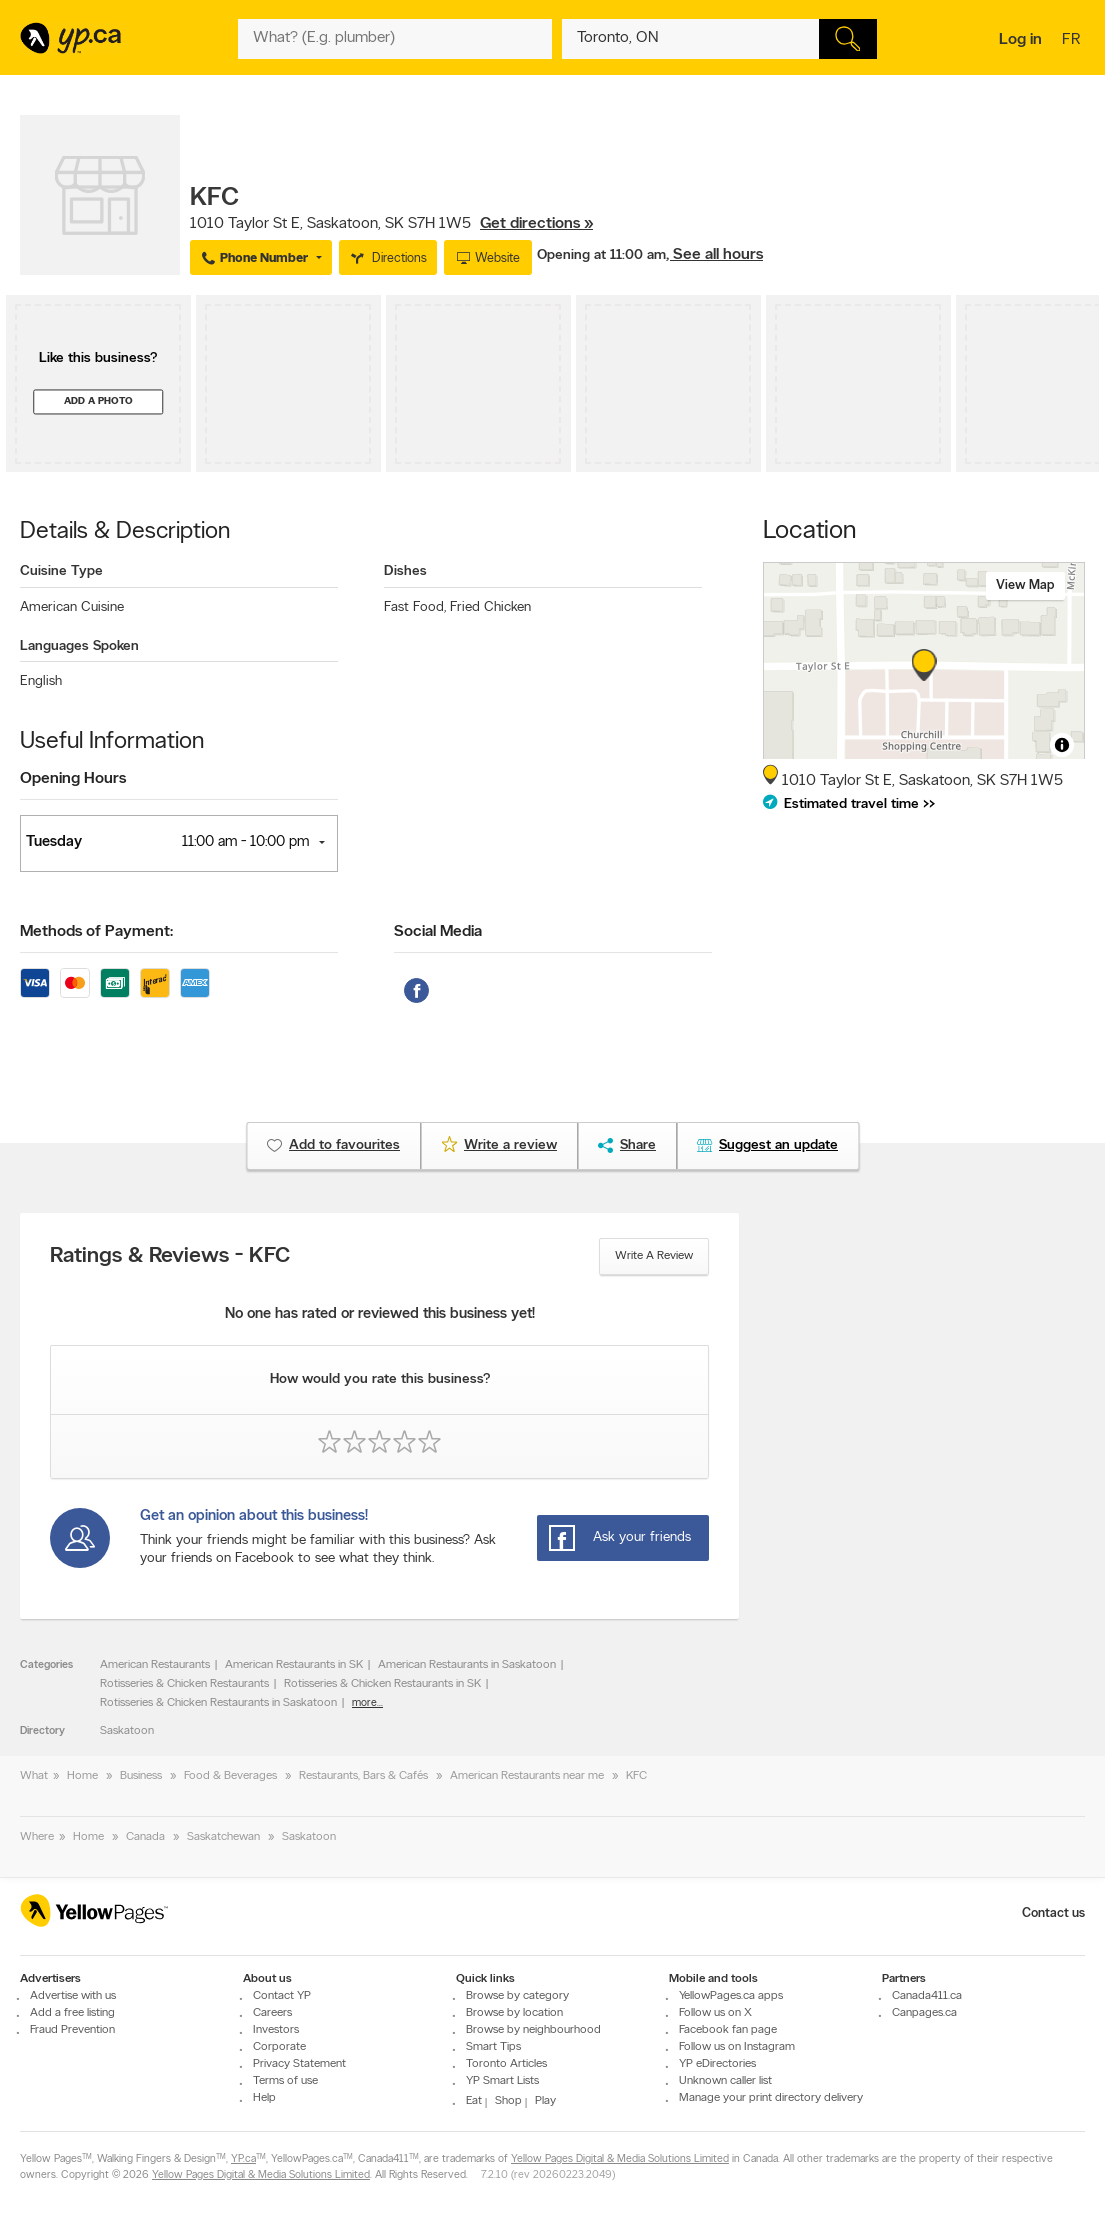 The width and height of the screenshot is (1105, 2233). I want to click on Canpages.ca, so click(924, 2013).